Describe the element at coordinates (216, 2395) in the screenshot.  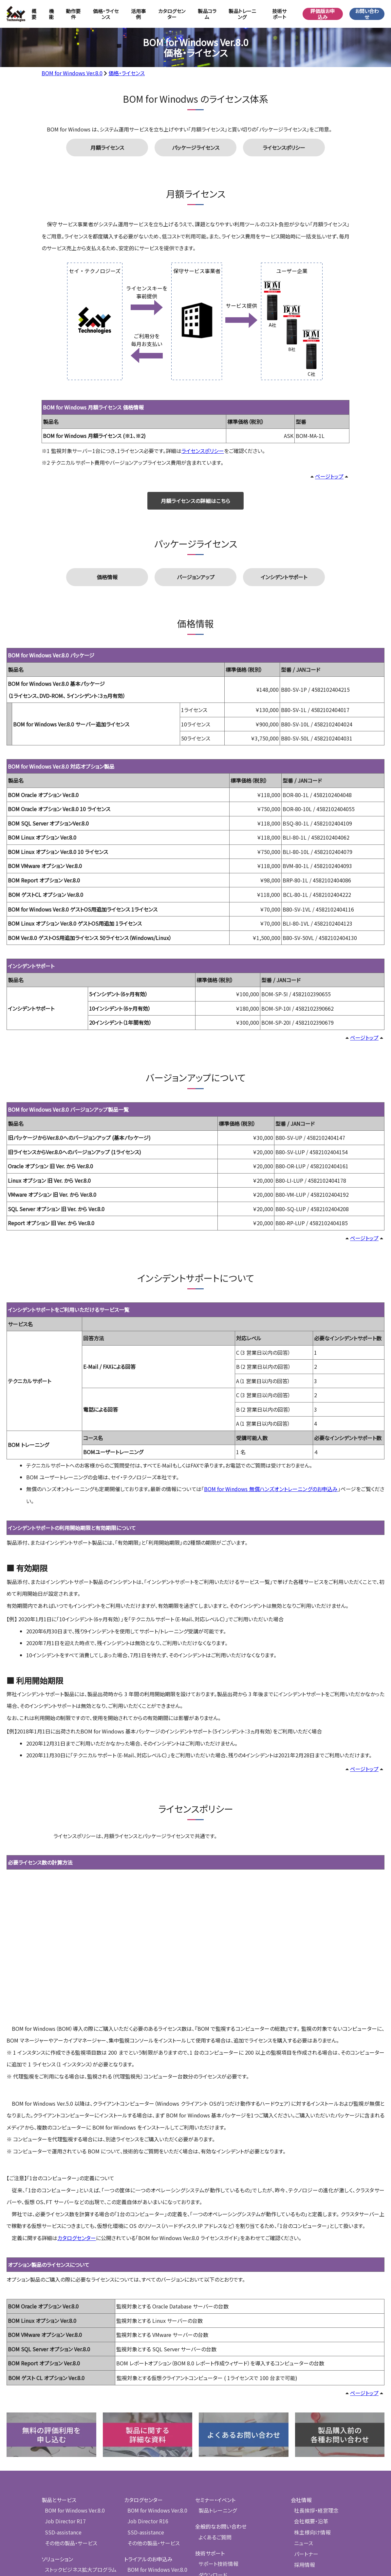
I see `セミナー・イベント` at that location.